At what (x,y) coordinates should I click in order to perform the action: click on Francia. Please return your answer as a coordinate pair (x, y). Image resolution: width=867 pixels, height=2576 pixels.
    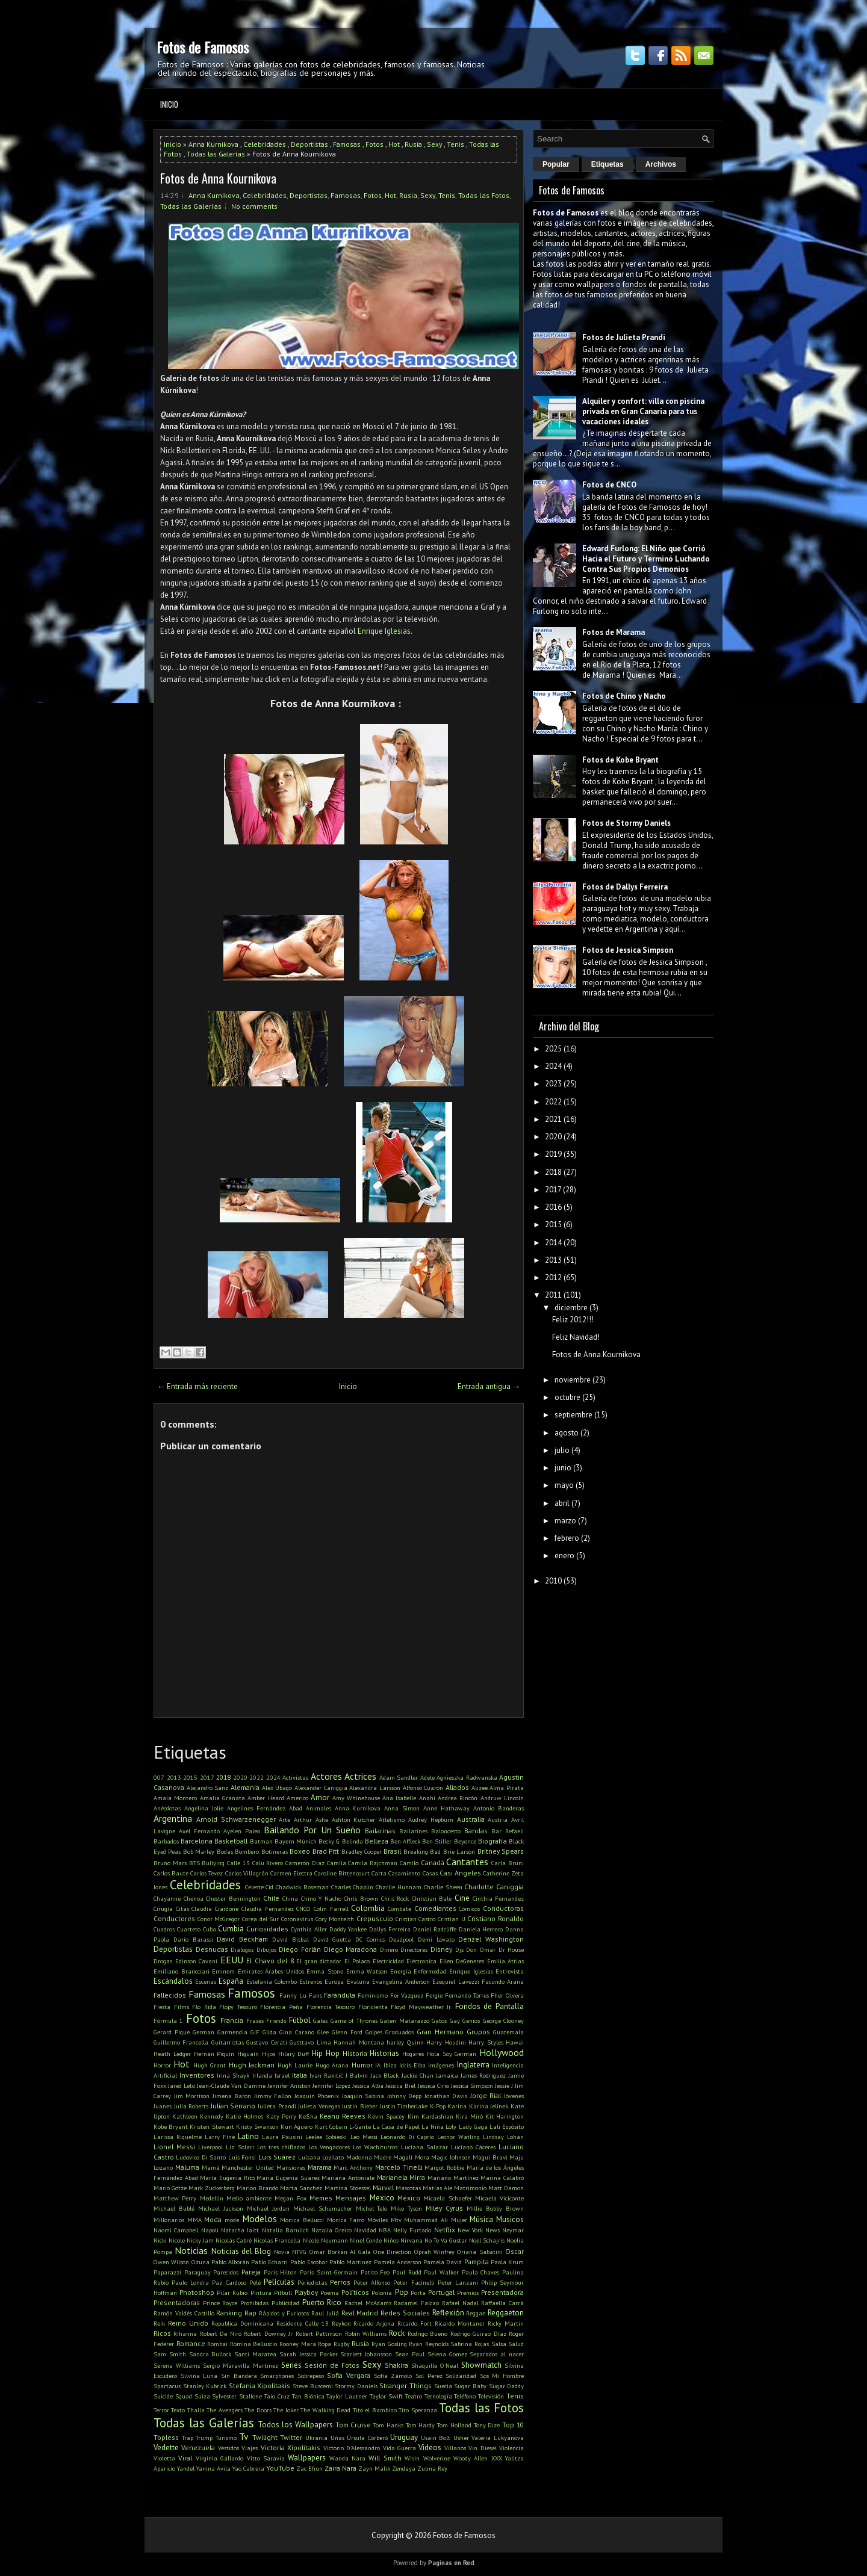
    Looking at the image, I should click on (231, 2020).